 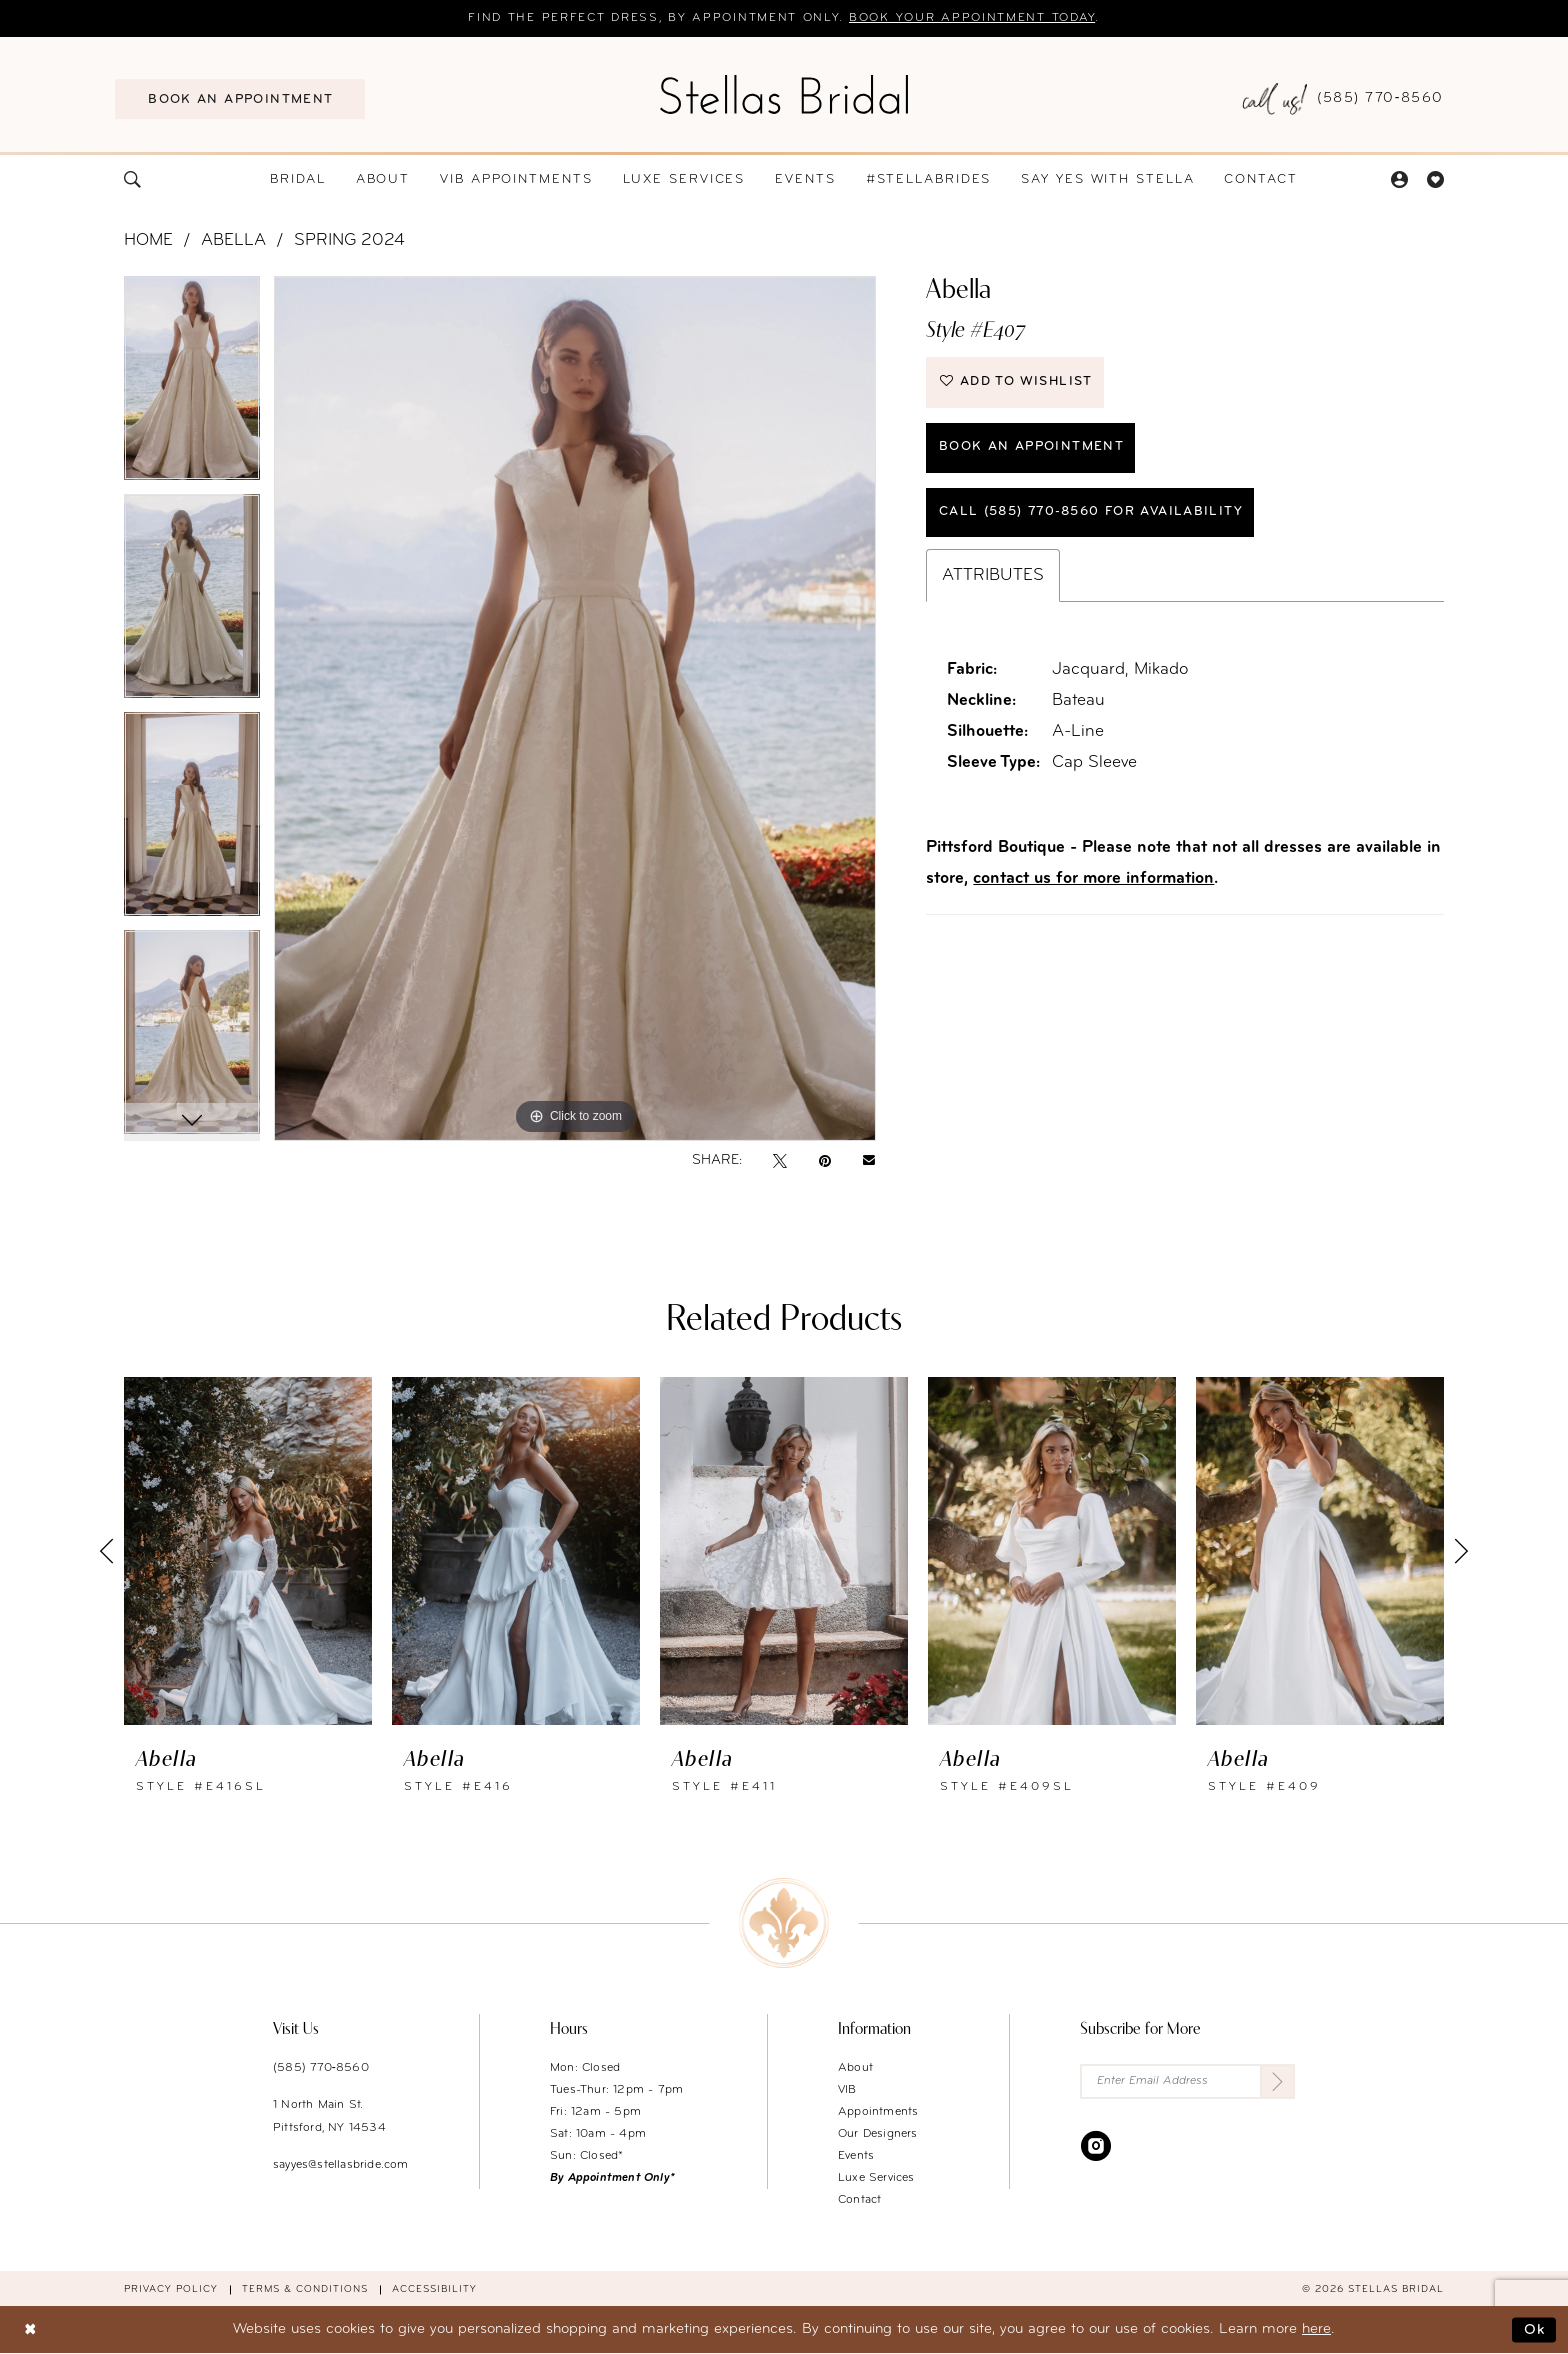 What do you see at coordinates (1316, 2329) in the screenshot?
I see `here` at bounding box center [1316, 2329].